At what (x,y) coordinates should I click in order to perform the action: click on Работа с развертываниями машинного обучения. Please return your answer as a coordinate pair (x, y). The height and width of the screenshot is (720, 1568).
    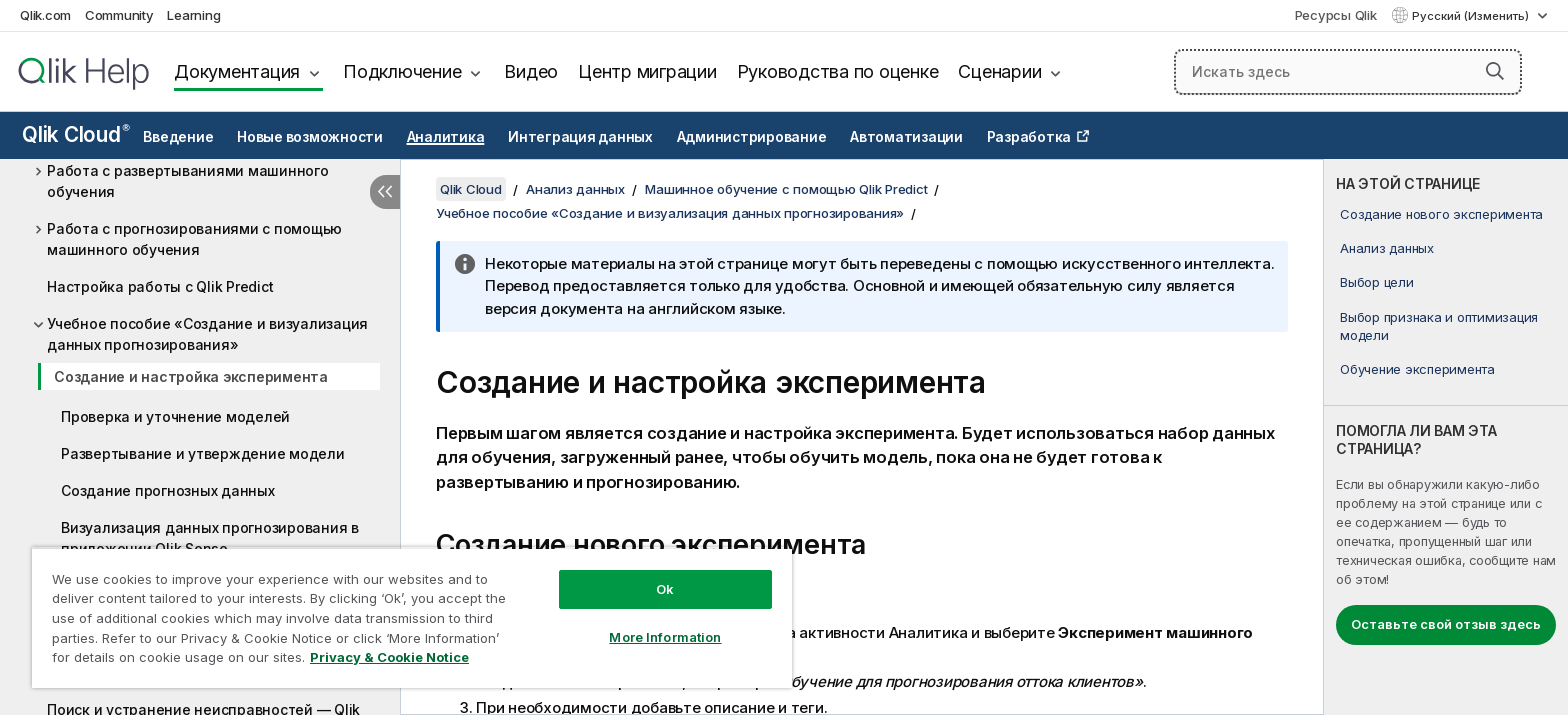
    Looking at the image, I should click on (188, 181).